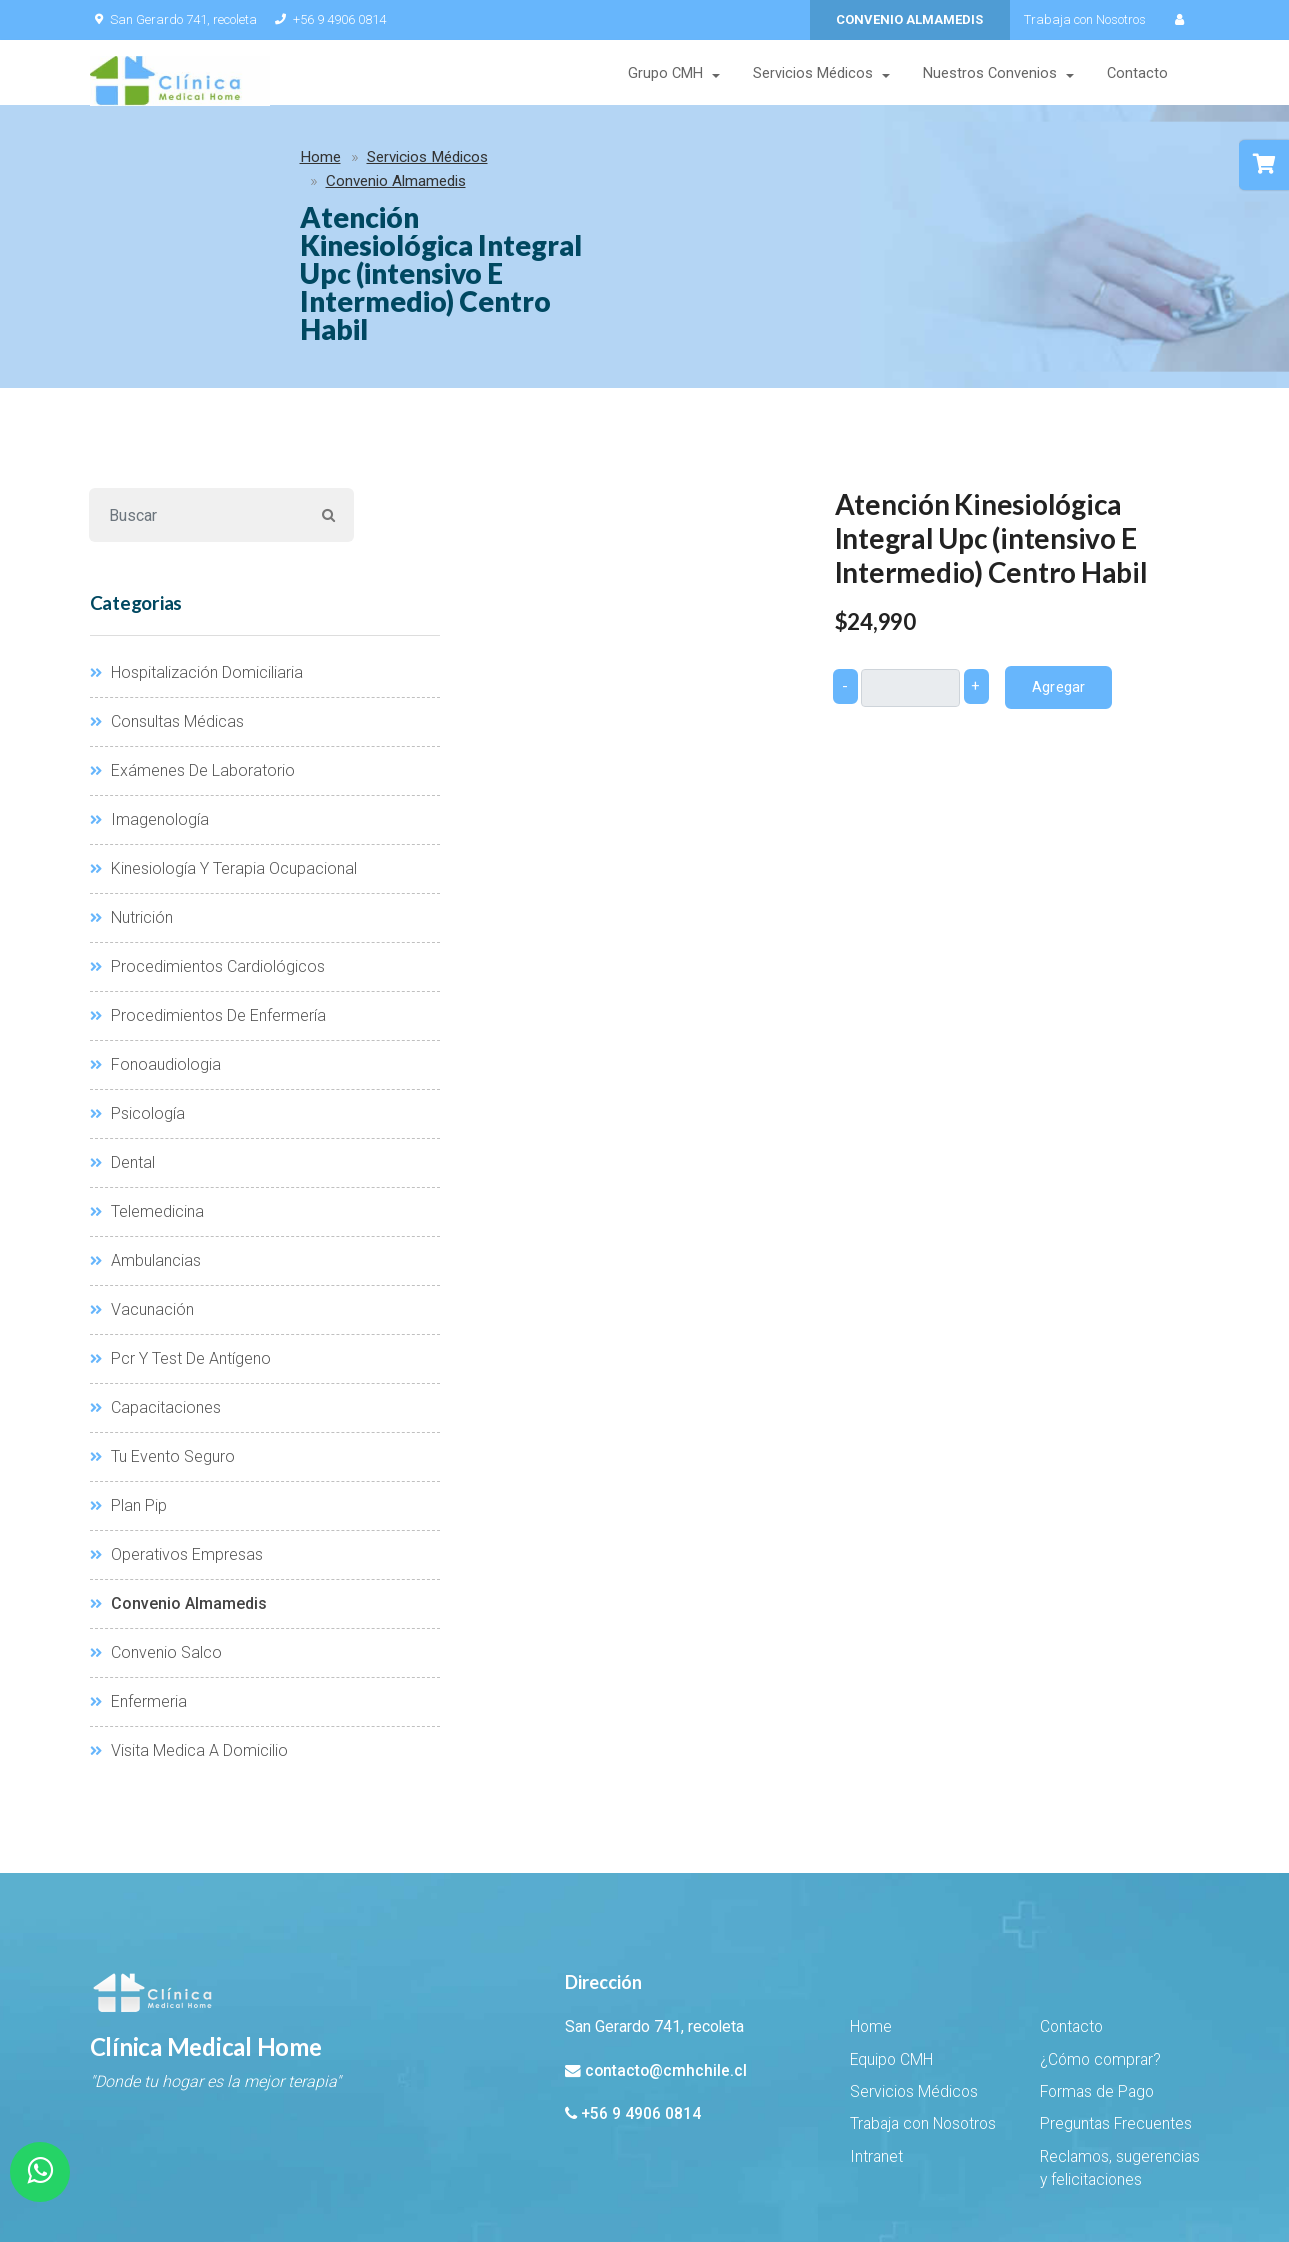 Image resolution: width=1289 pixels, height=2242 pixels. I want to click on Convenio Salco, so click(156, 1521).